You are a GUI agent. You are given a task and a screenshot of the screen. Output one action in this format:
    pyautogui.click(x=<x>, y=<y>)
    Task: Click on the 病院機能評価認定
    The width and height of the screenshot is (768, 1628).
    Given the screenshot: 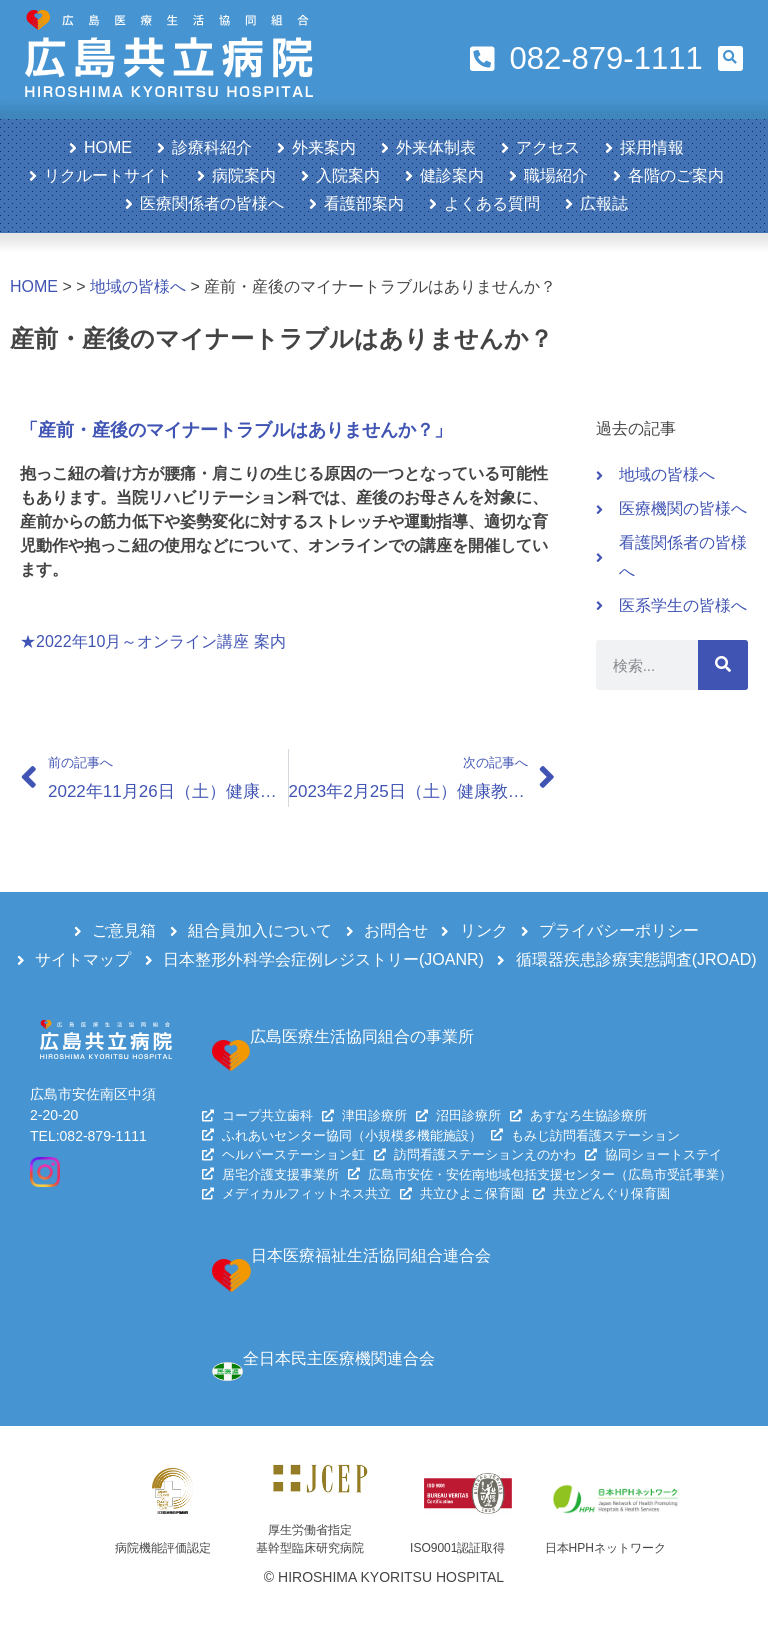 What is the action you would take?
    pyautogui.click(x=163, y=1548)
    